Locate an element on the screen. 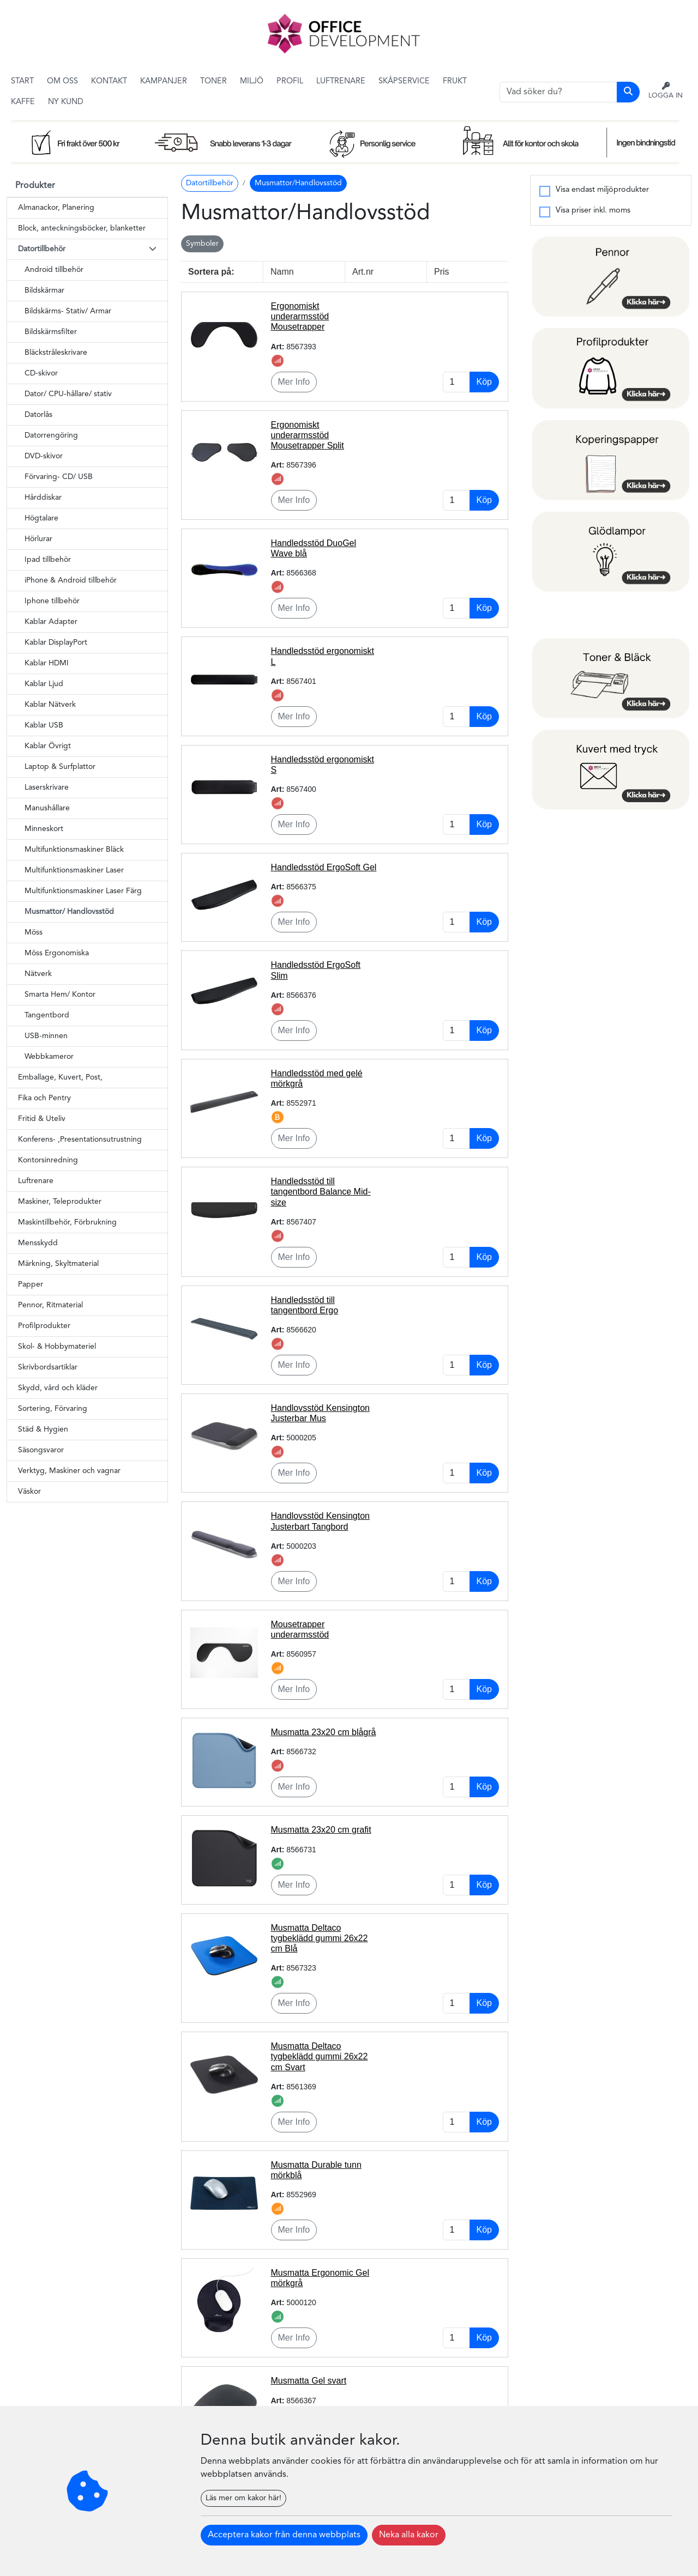  Möss Ergonomiska is located at coordinates (57, 953).